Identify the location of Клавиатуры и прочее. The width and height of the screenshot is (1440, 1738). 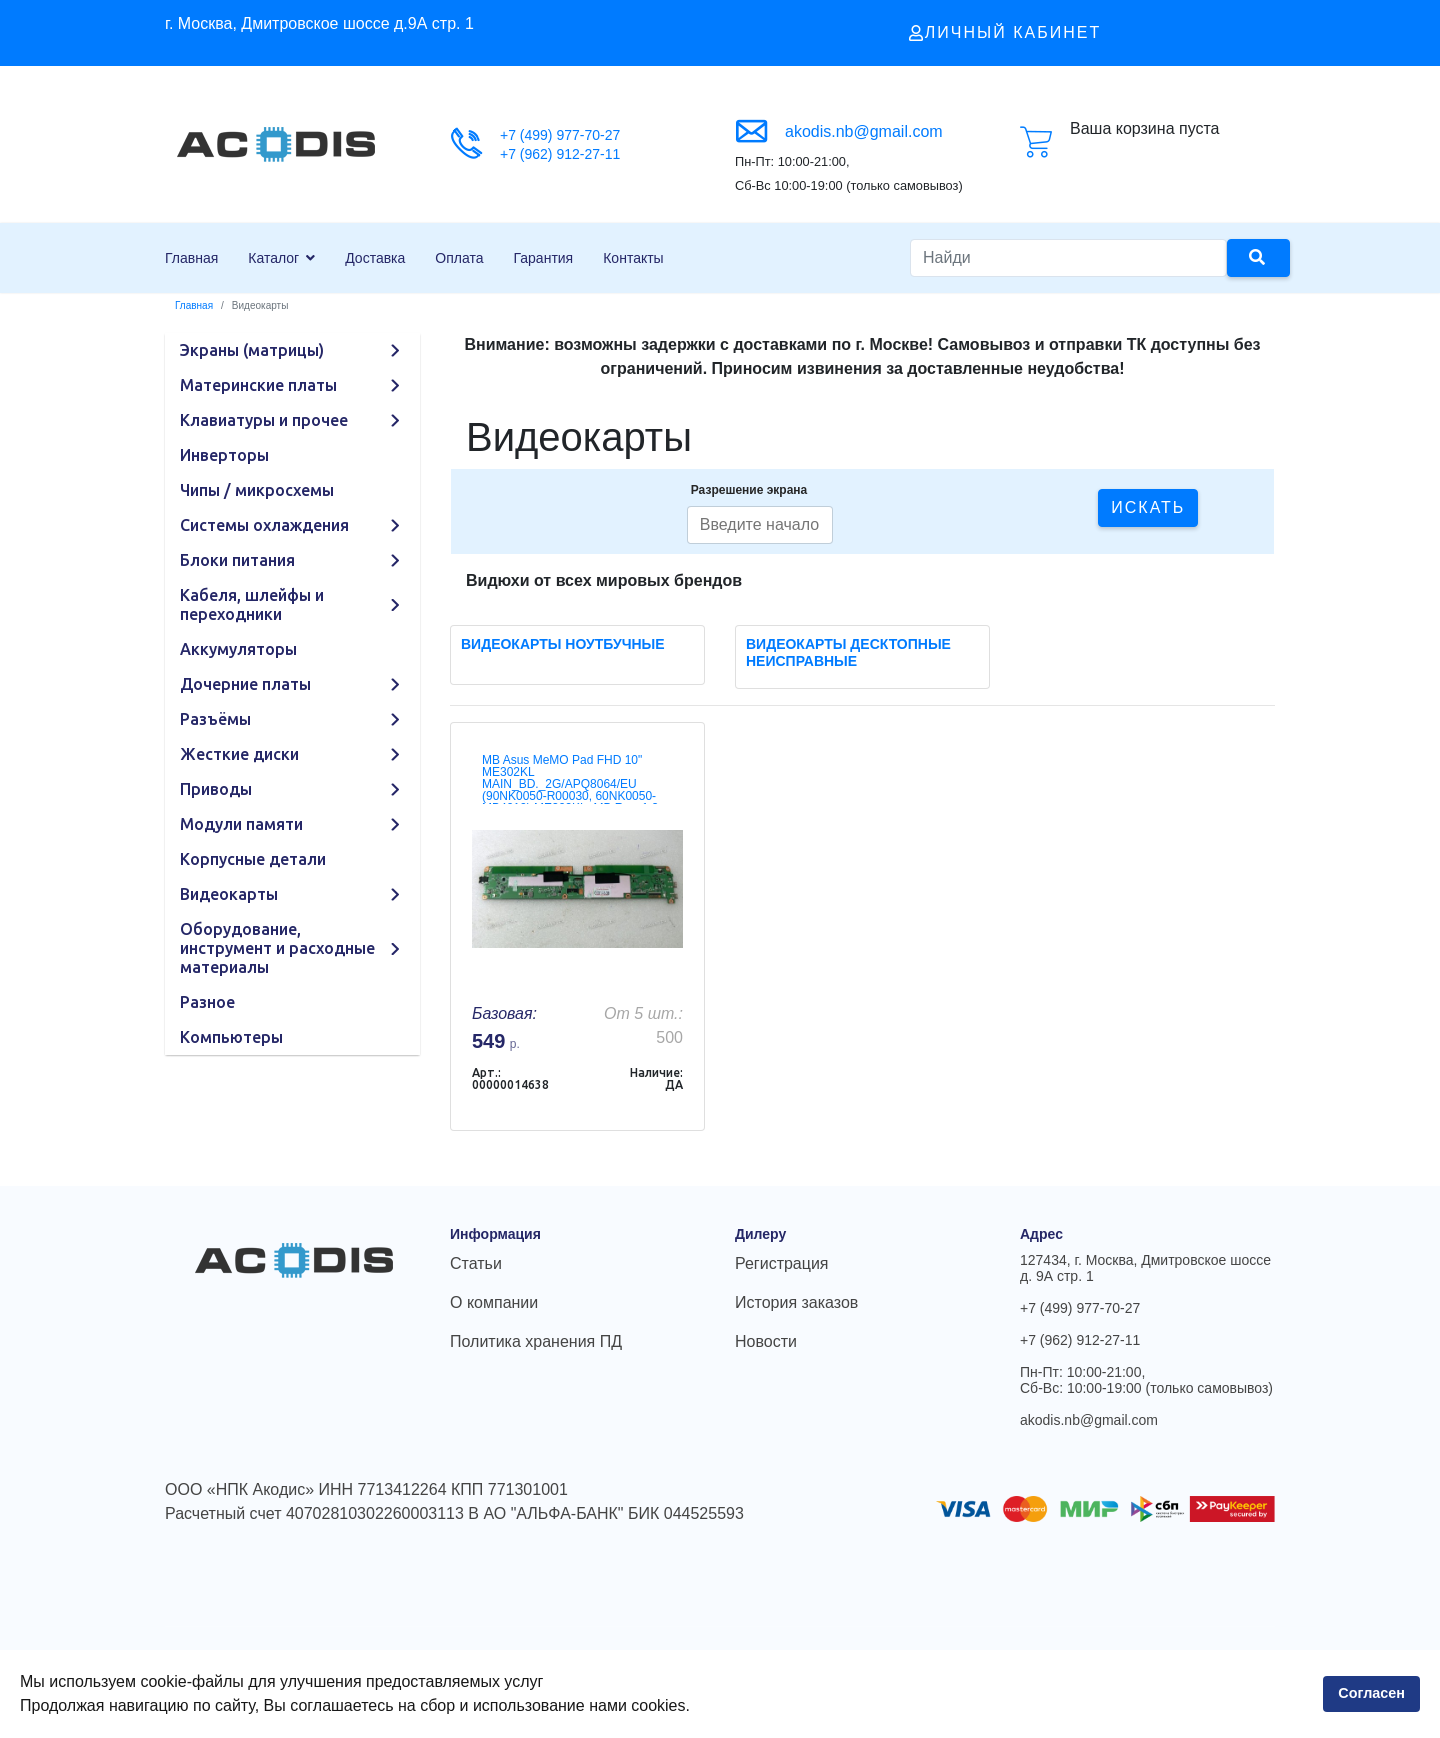
(264, 420).